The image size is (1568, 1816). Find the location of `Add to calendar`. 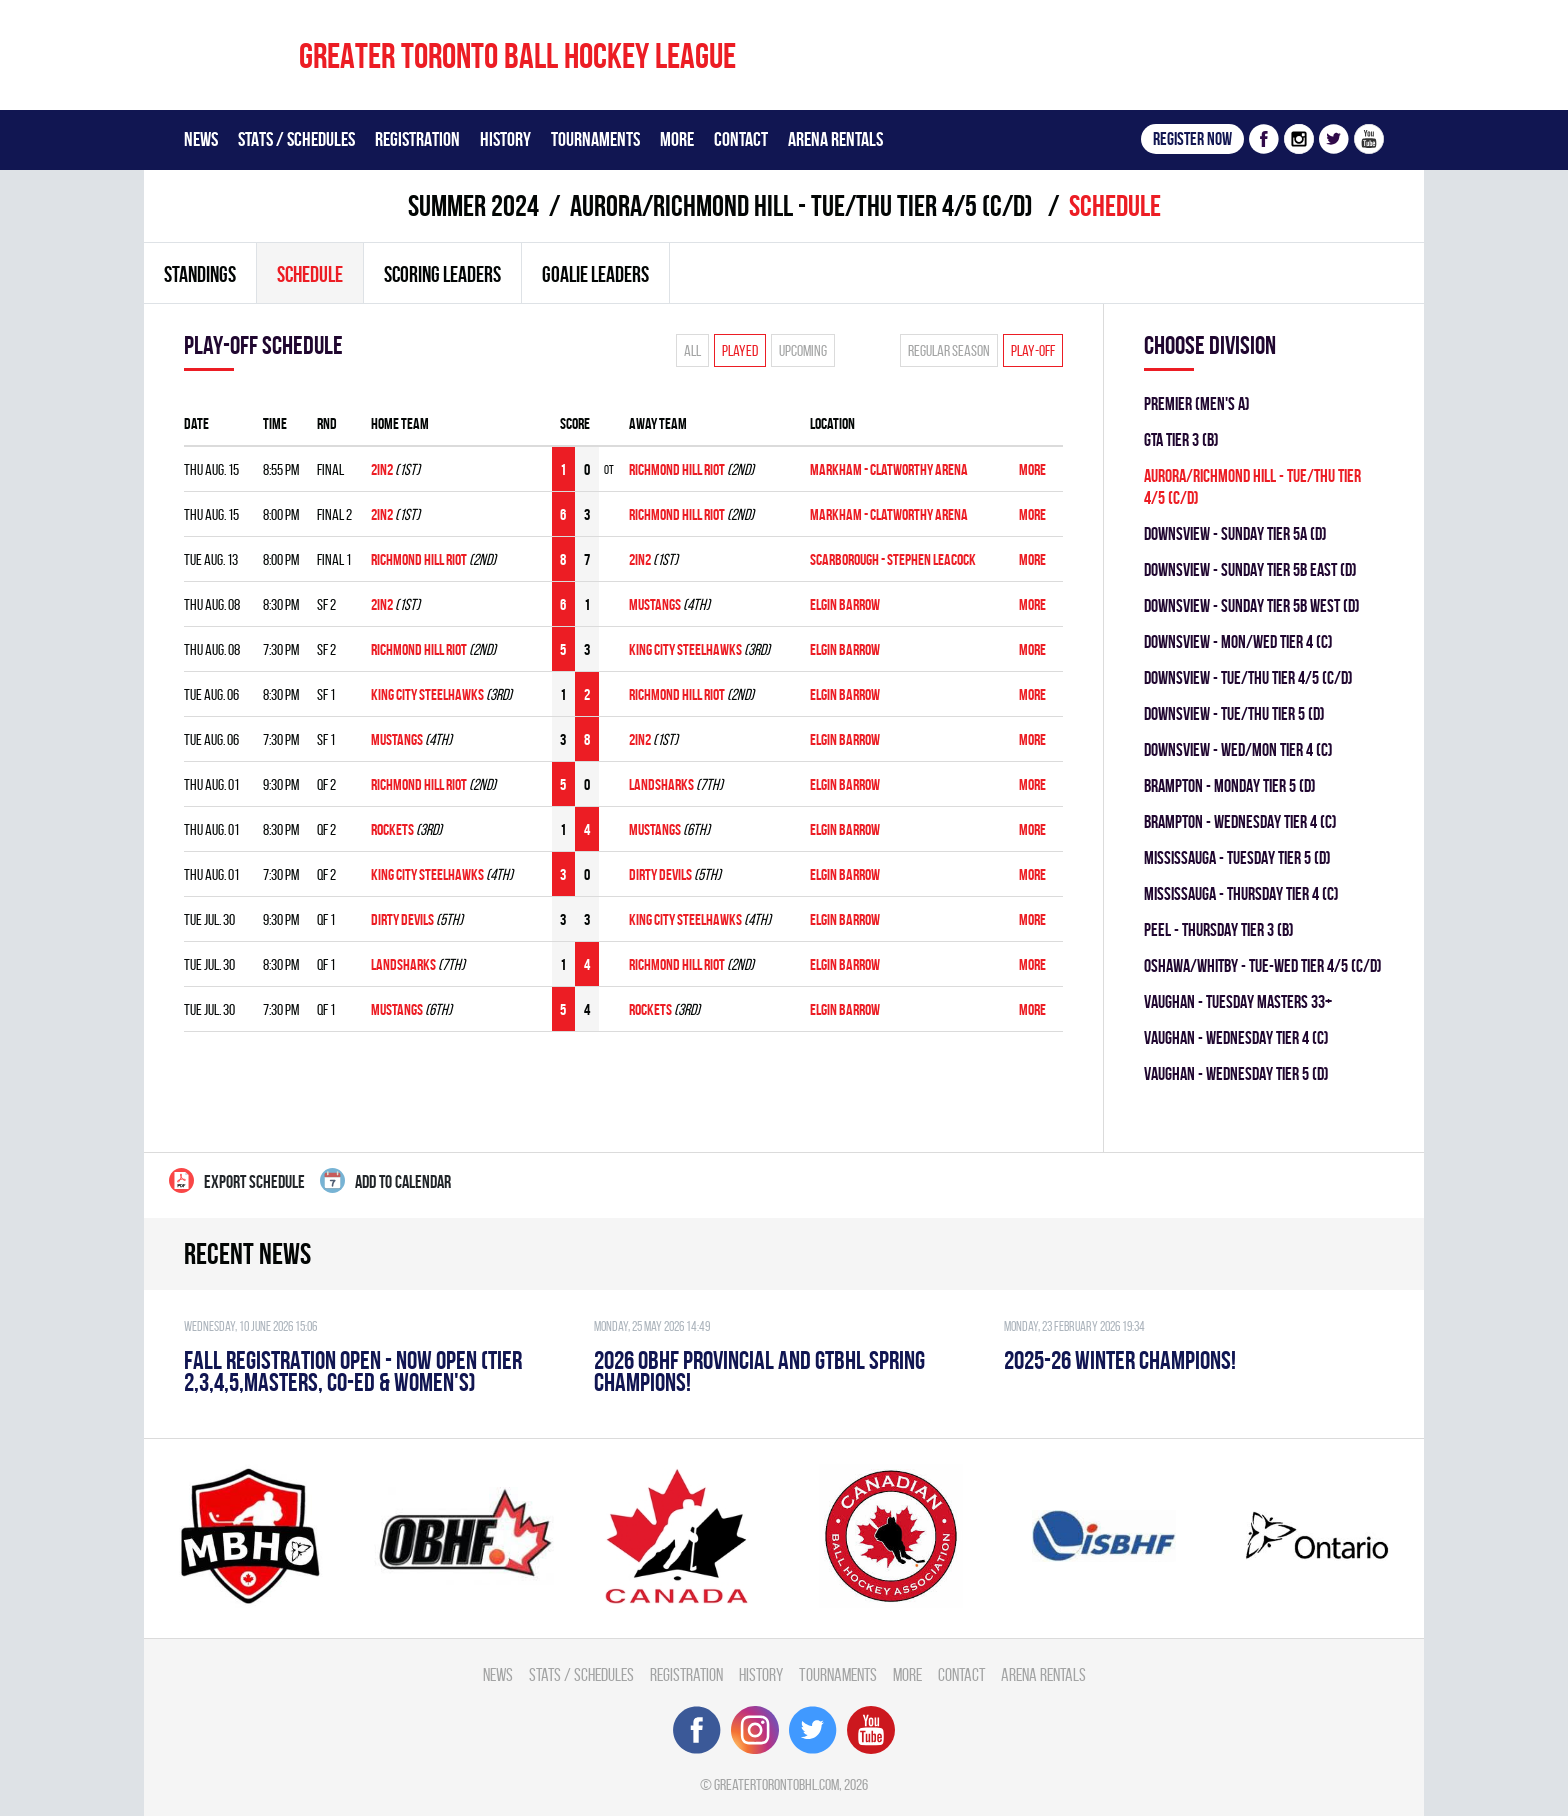

Add to calendar is located at coordinates (385, 1180).